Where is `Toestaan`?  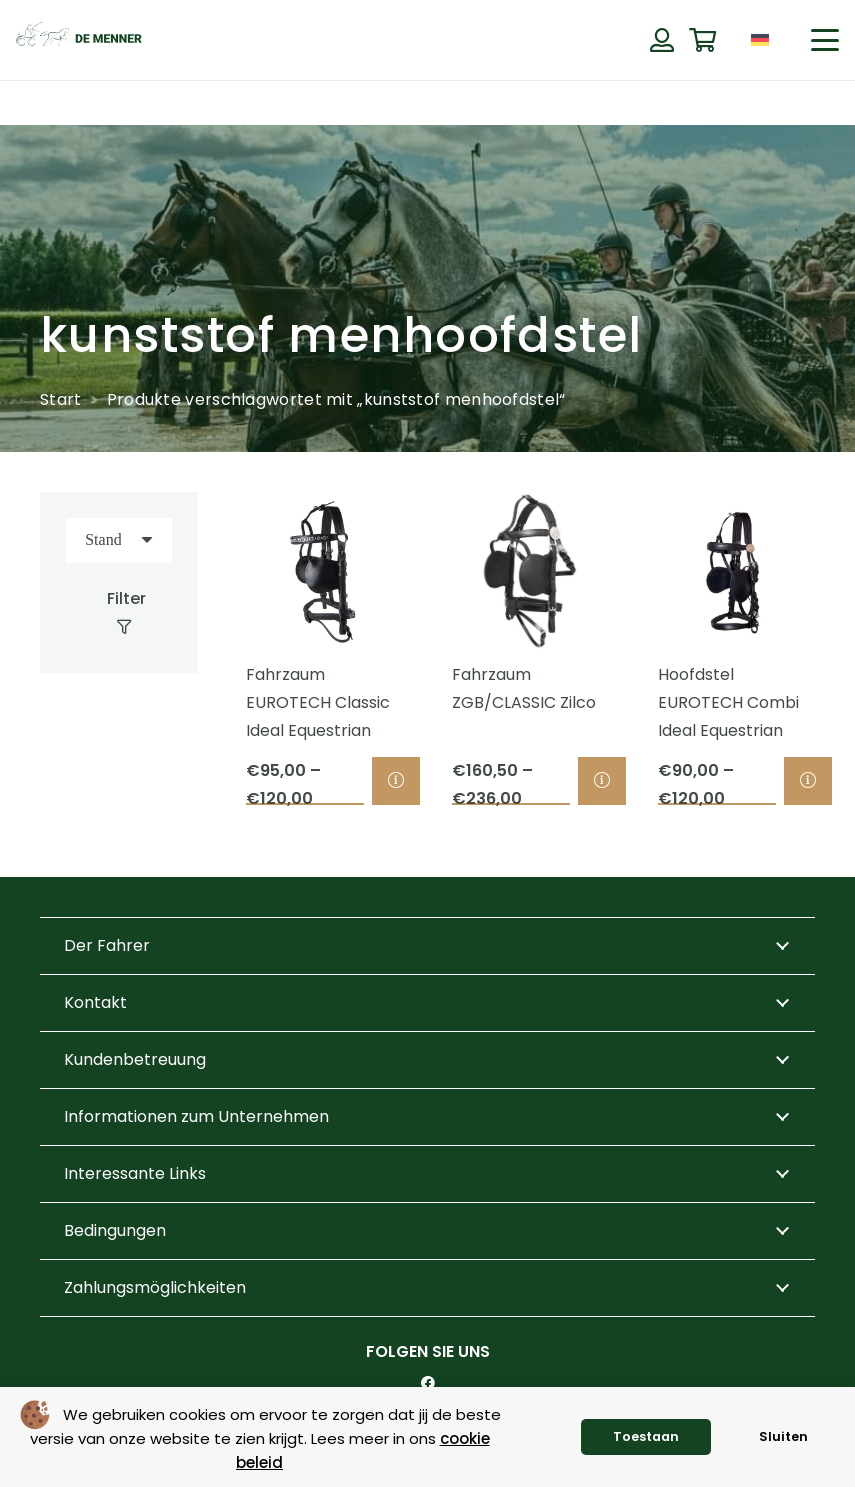 Toestaan is located at coordinates (646, 1436).